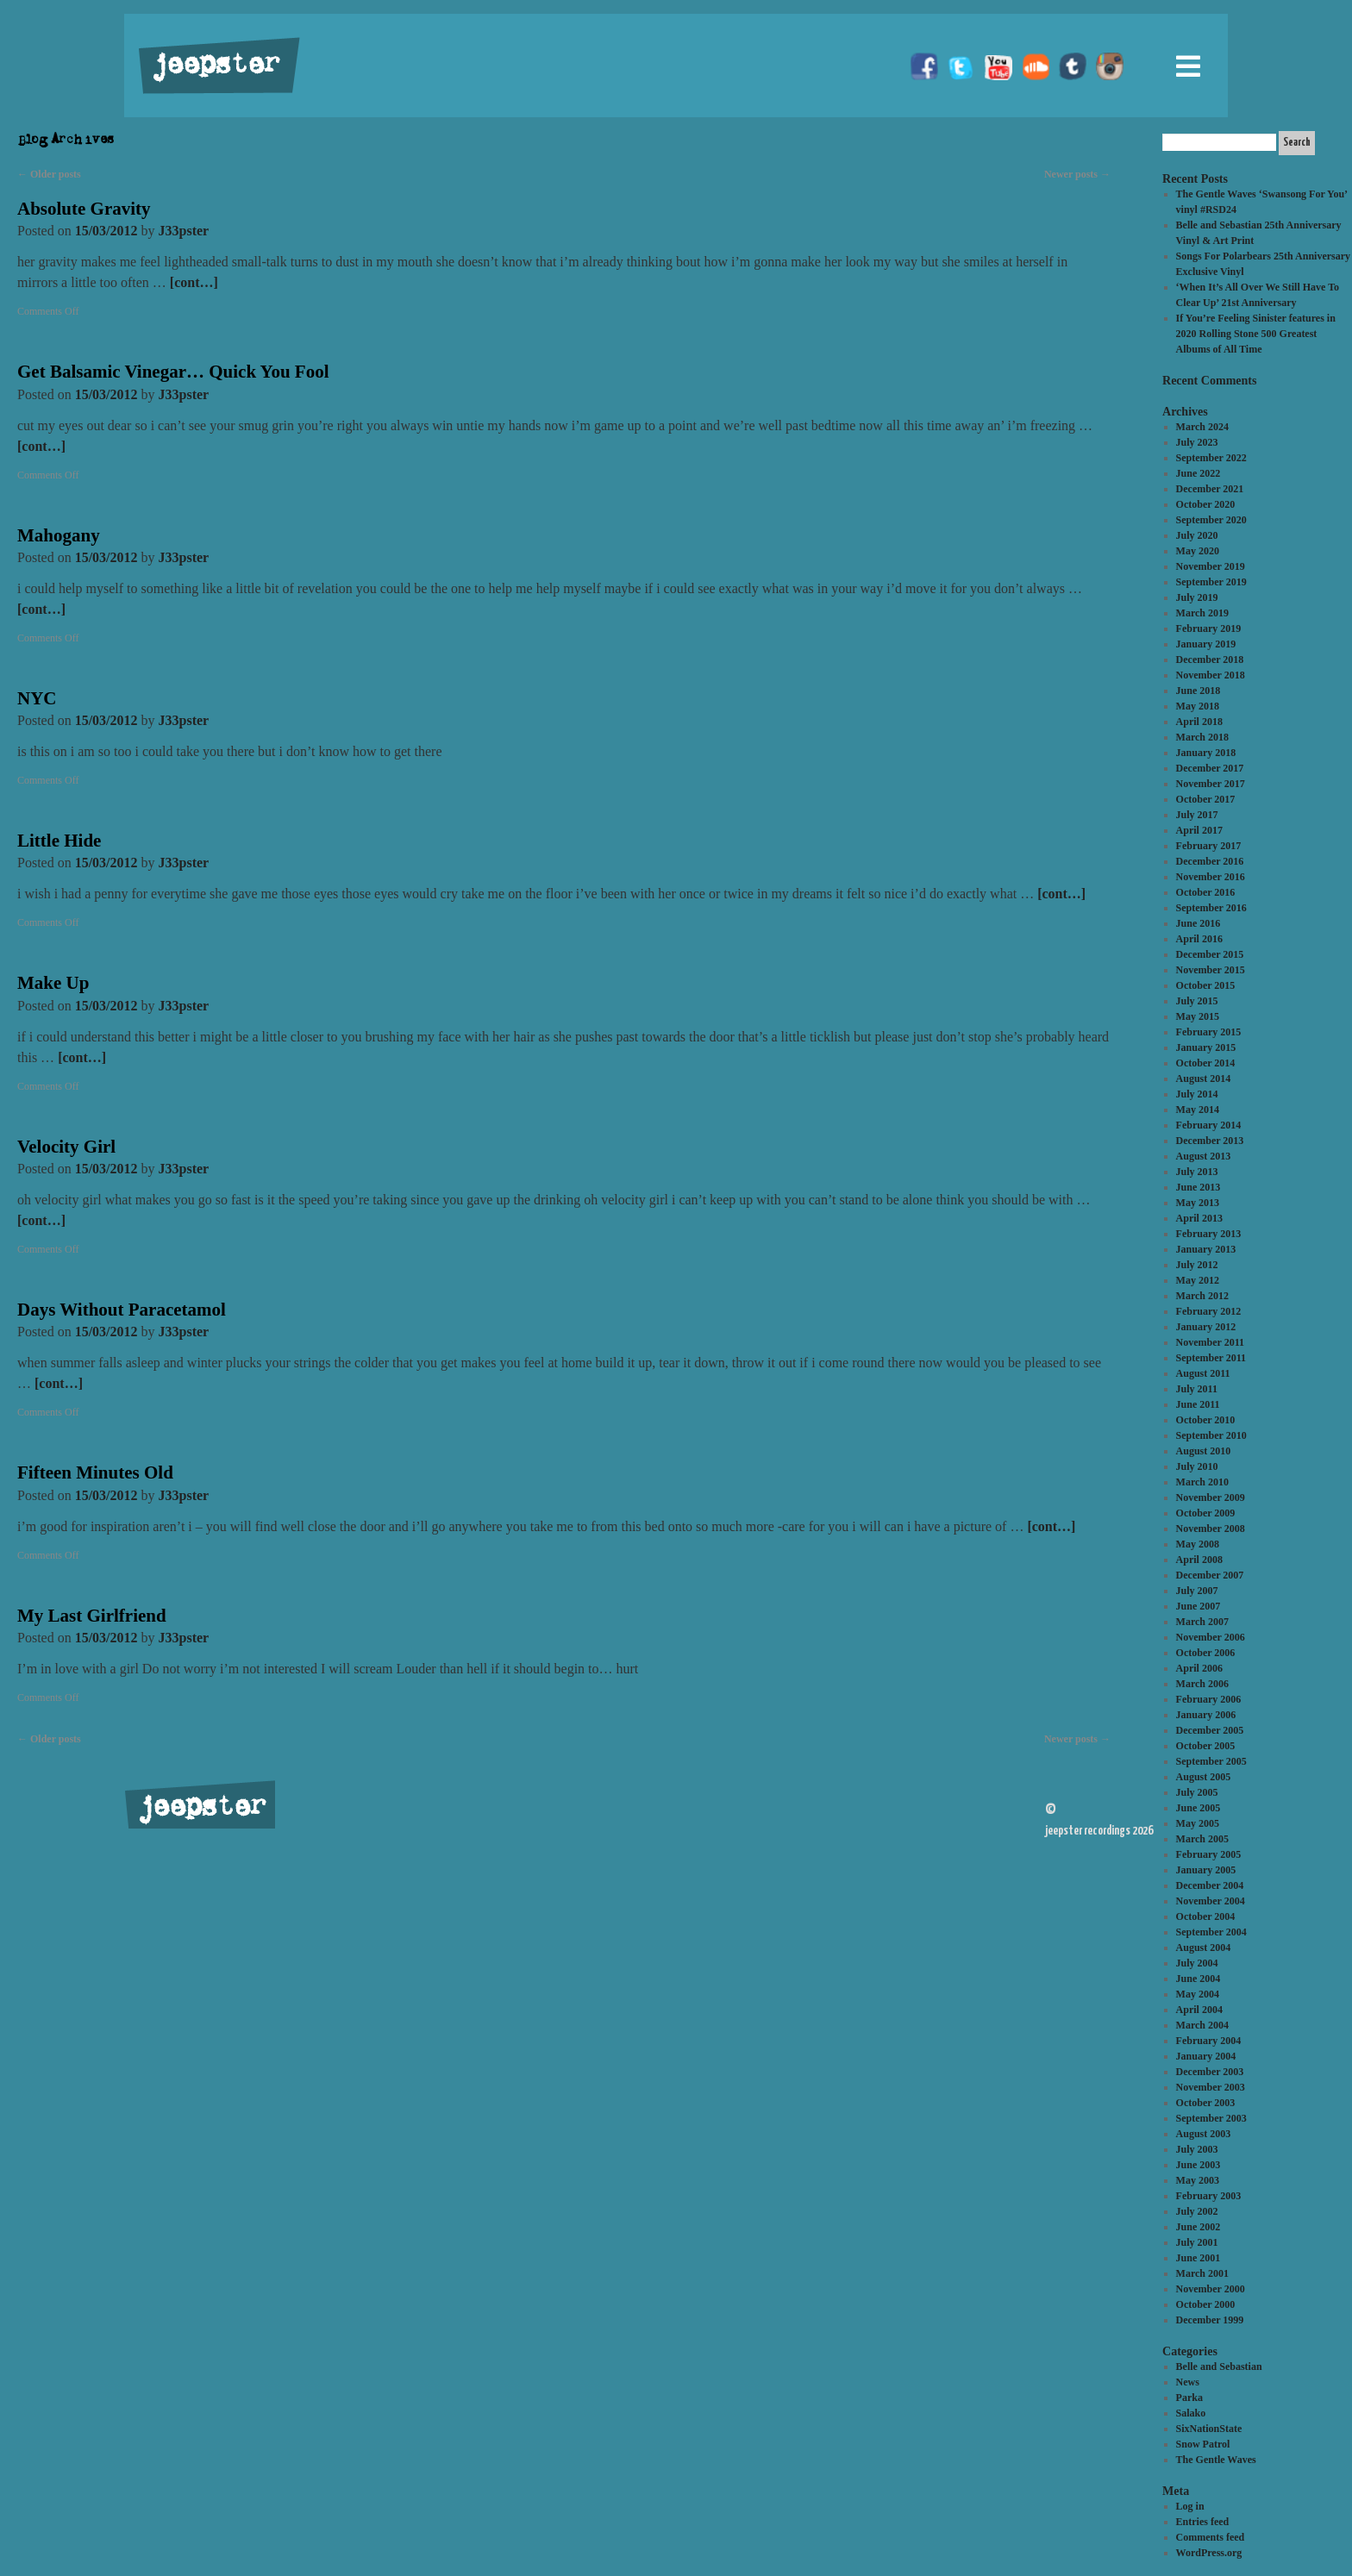  I want to click on September 2004, so click(1211, 1932).